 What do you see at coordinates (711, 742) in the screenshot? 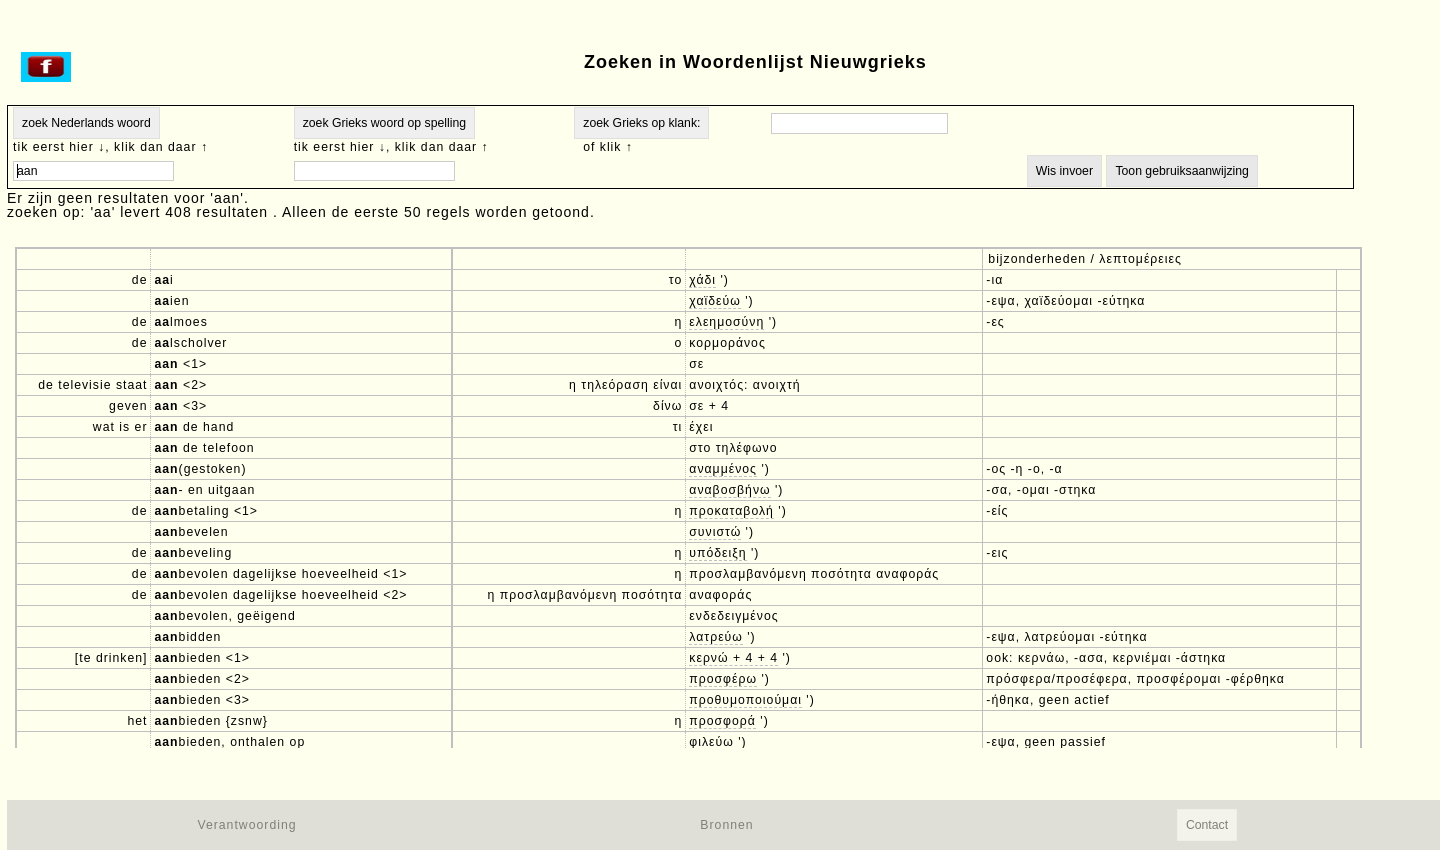
I see `φιλεύω` at bounding box center [711, 742].